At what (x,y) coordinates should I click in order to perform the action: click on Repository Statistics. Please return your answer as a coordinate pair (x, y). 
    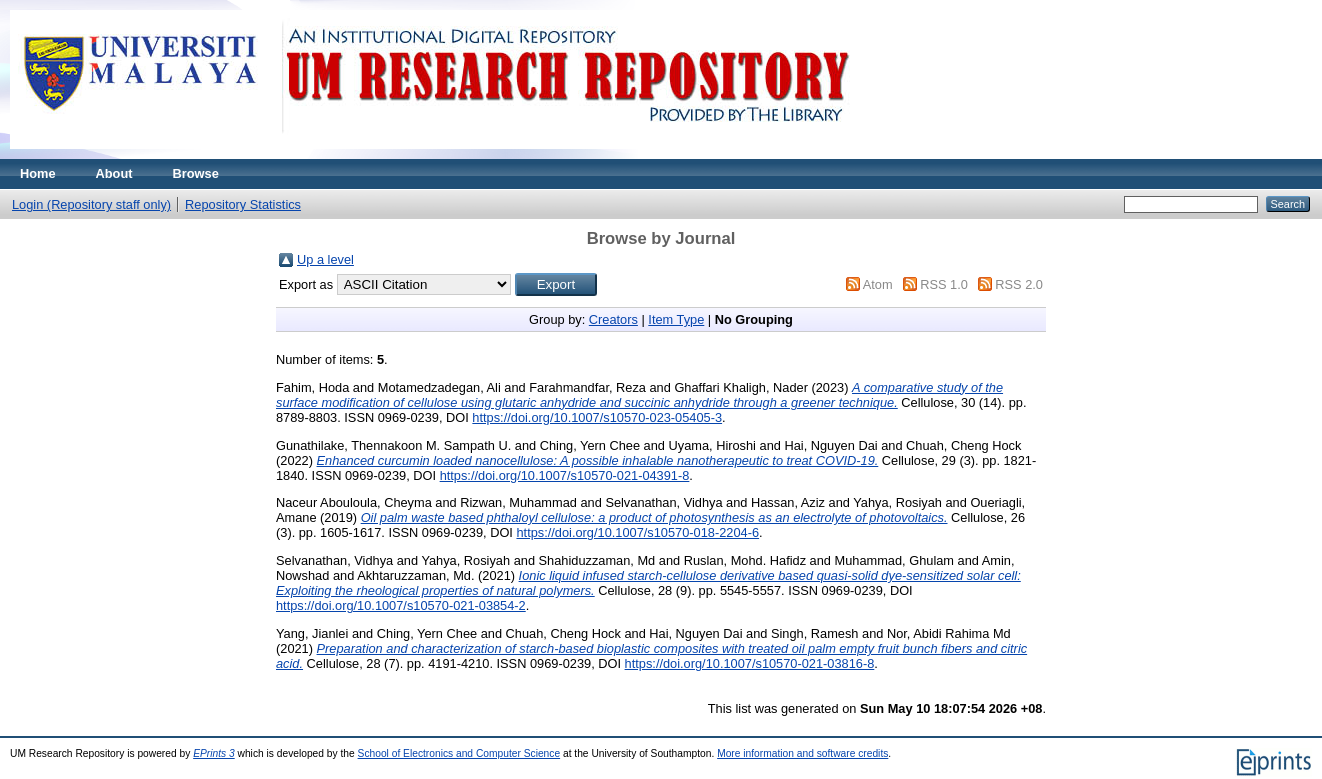
    Looking at the image, I should click on (243, 204).